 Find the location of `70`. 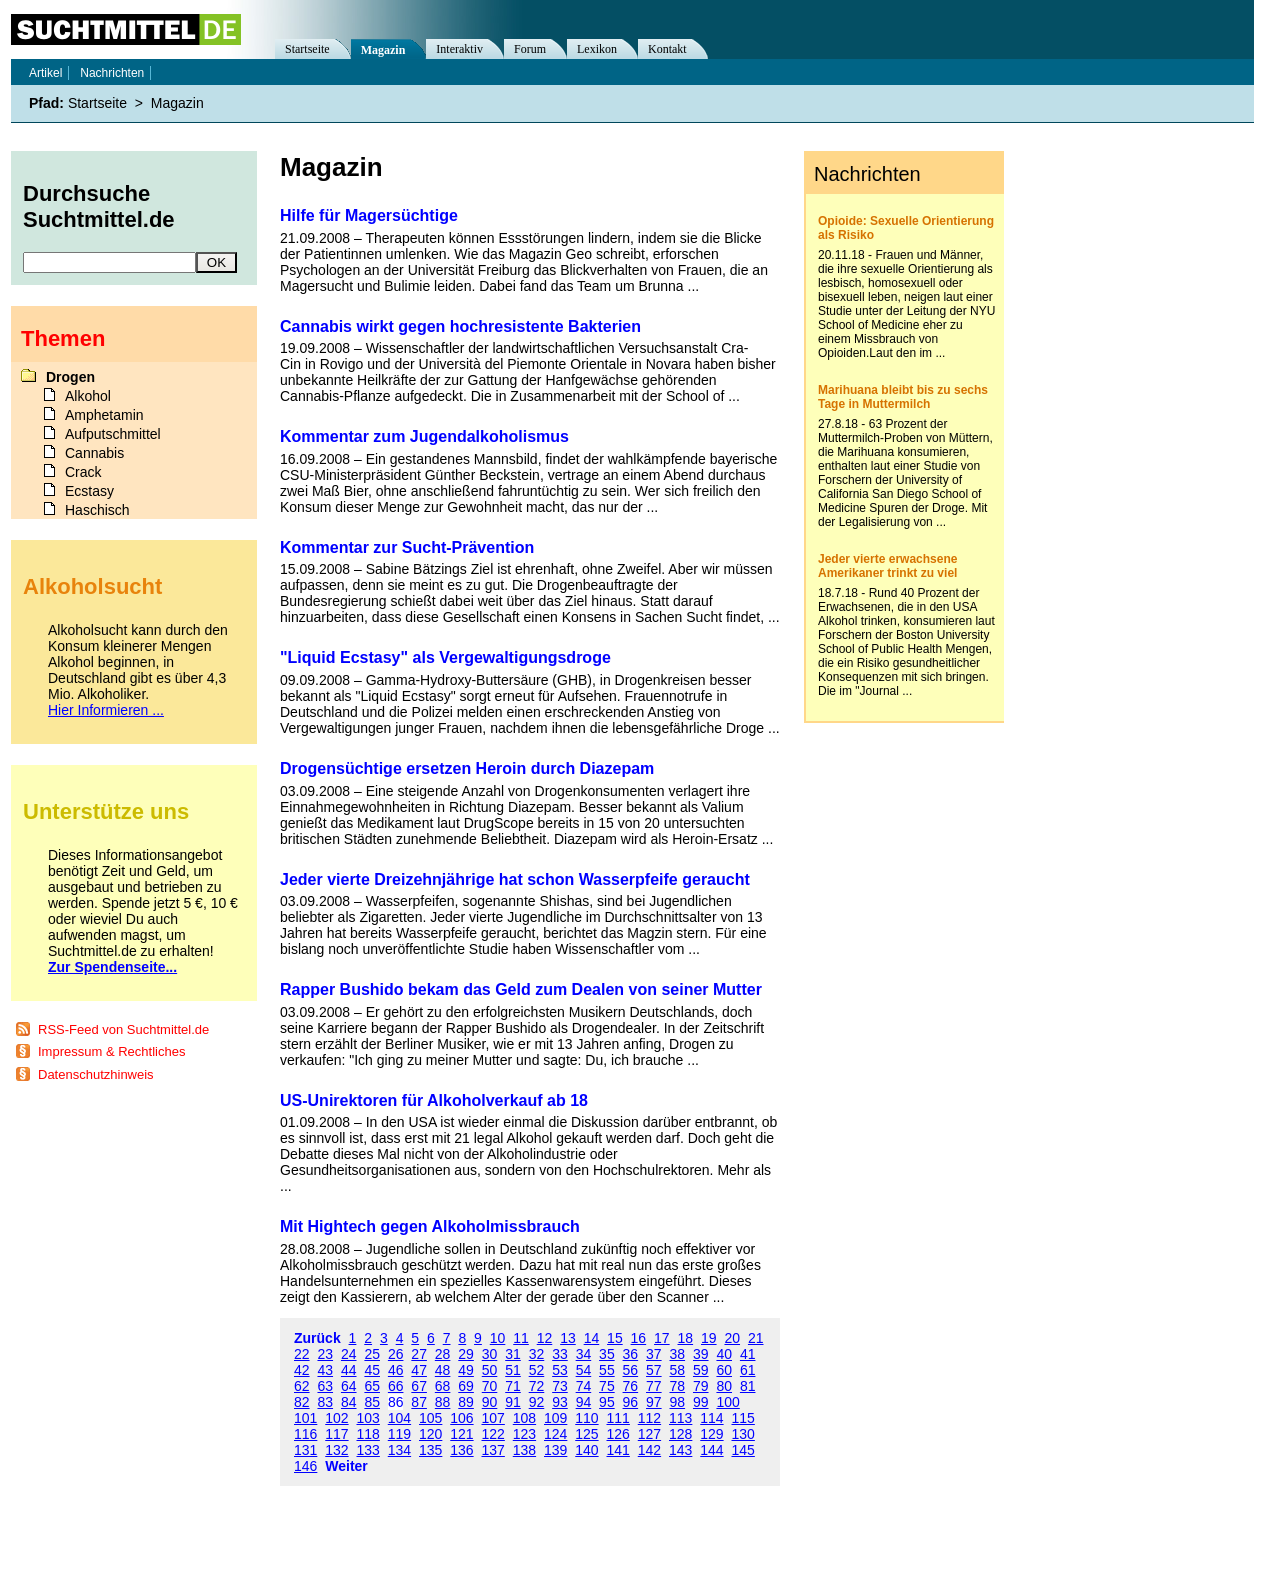

70 is located at coordinates (490, 1386).